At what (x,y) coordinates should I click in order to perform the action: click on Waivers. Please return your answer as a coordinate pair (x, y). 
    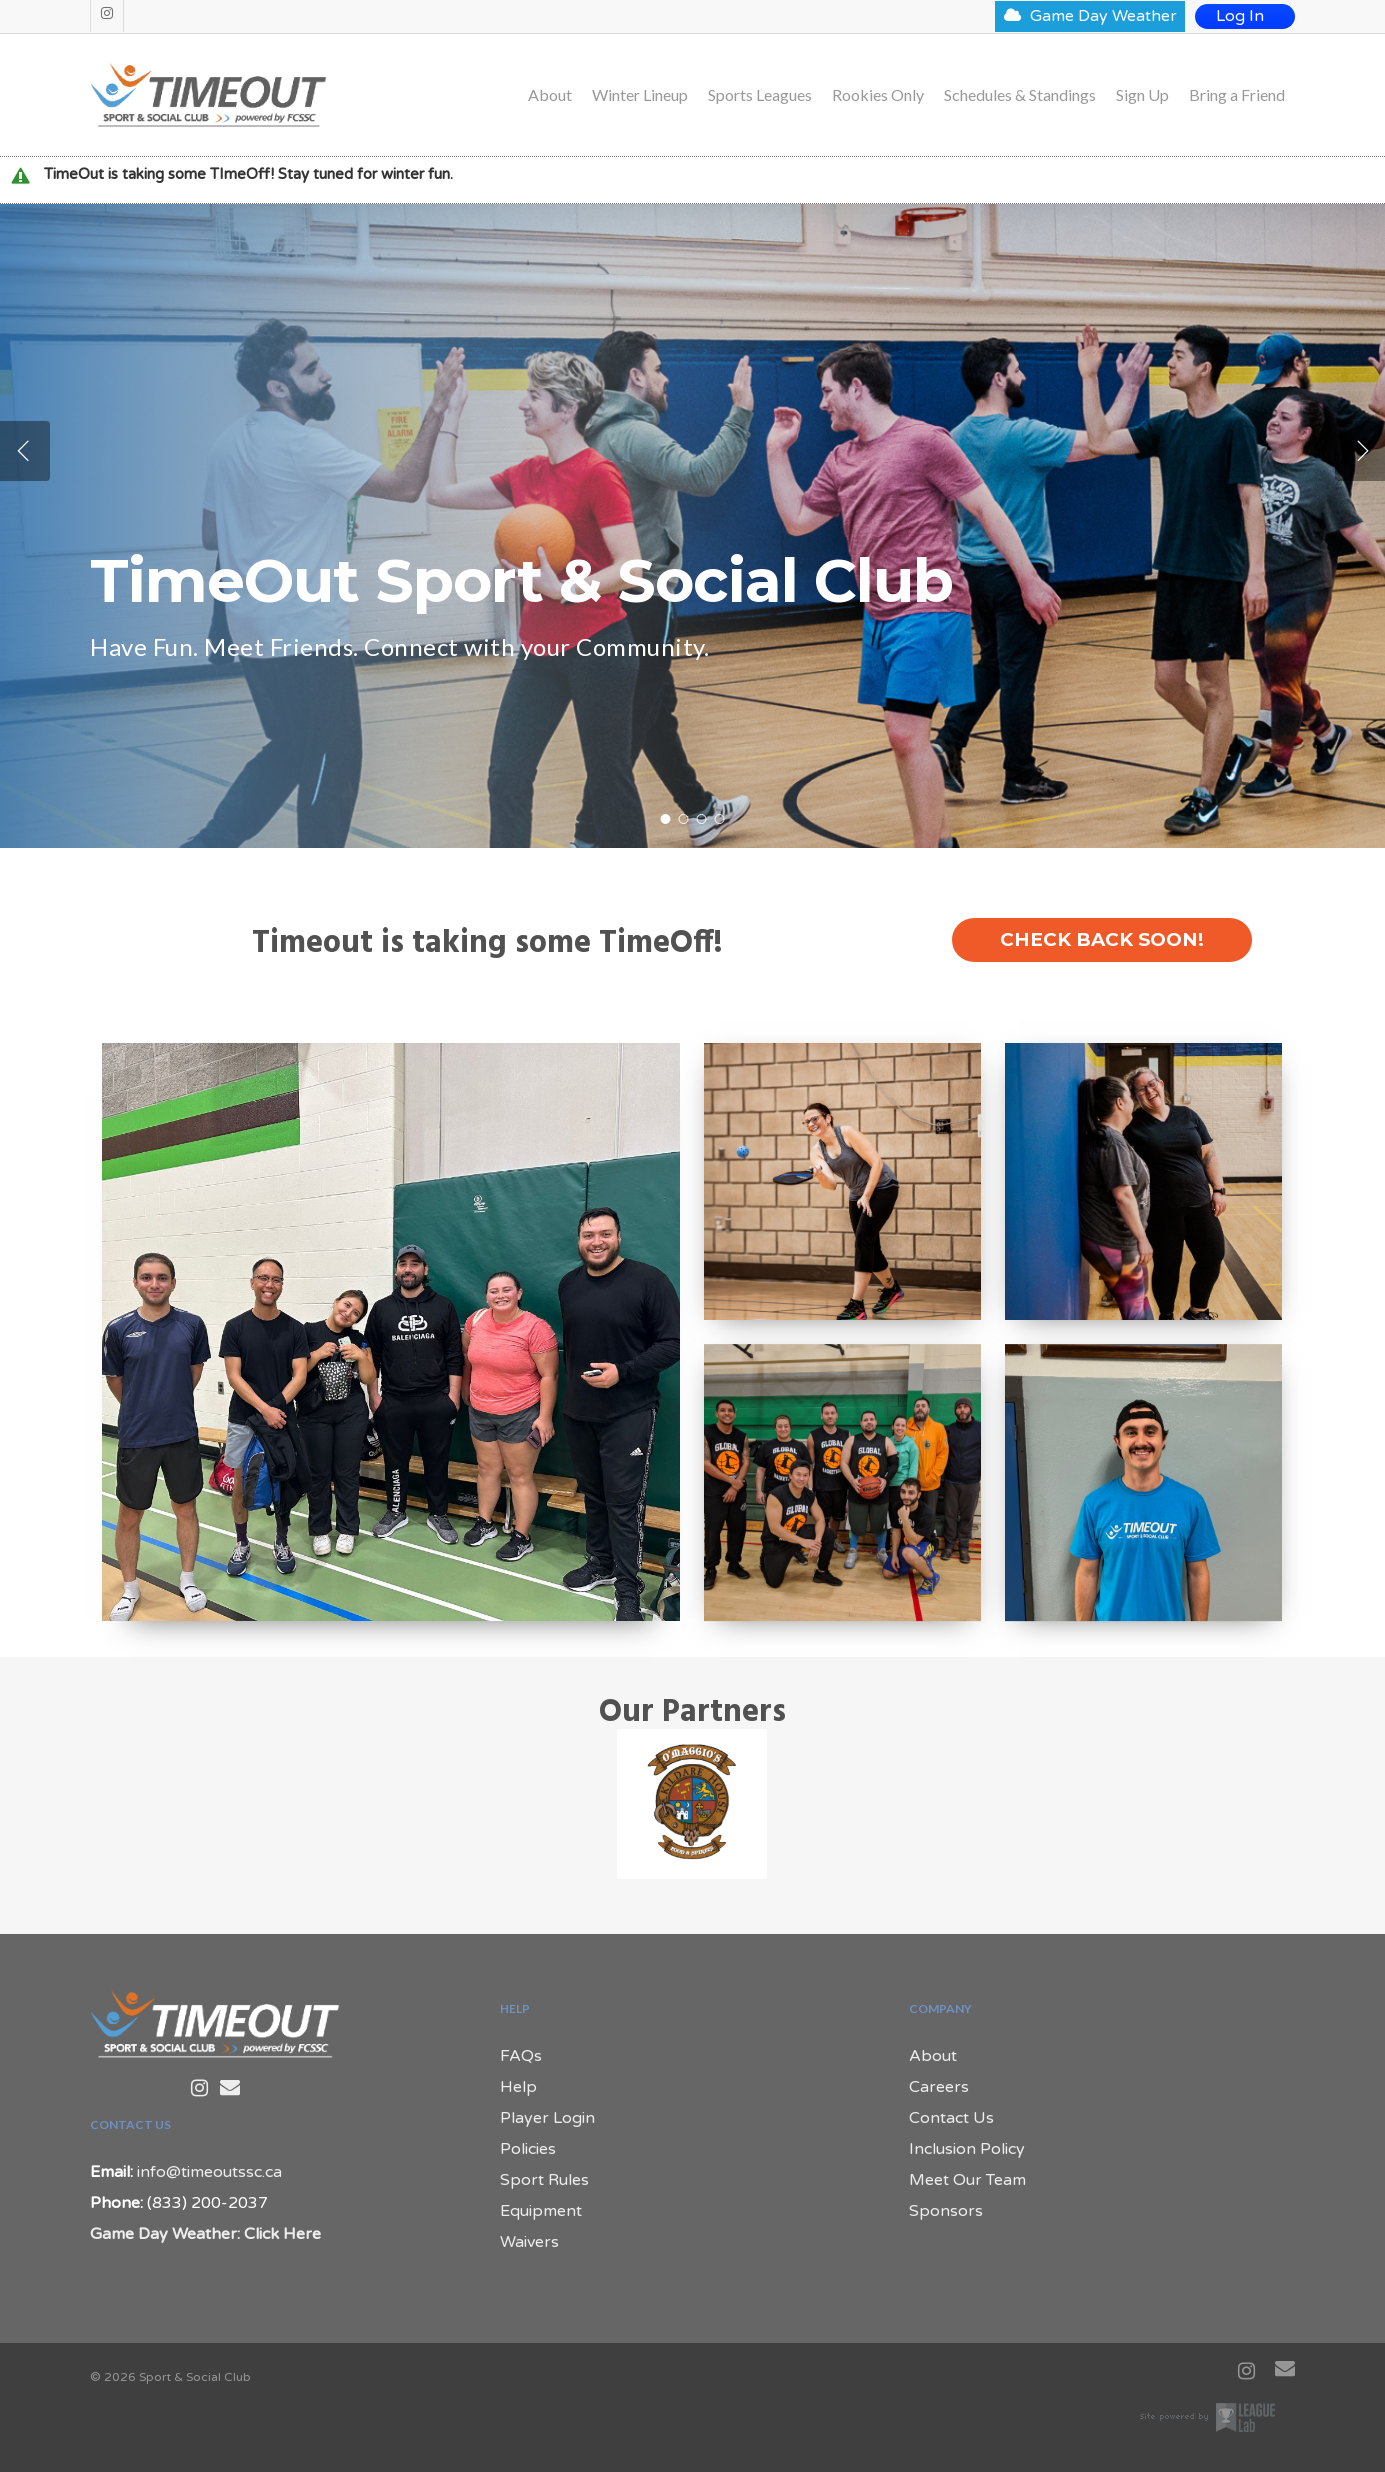
    Looking at the image, I should click on (529, 2242).